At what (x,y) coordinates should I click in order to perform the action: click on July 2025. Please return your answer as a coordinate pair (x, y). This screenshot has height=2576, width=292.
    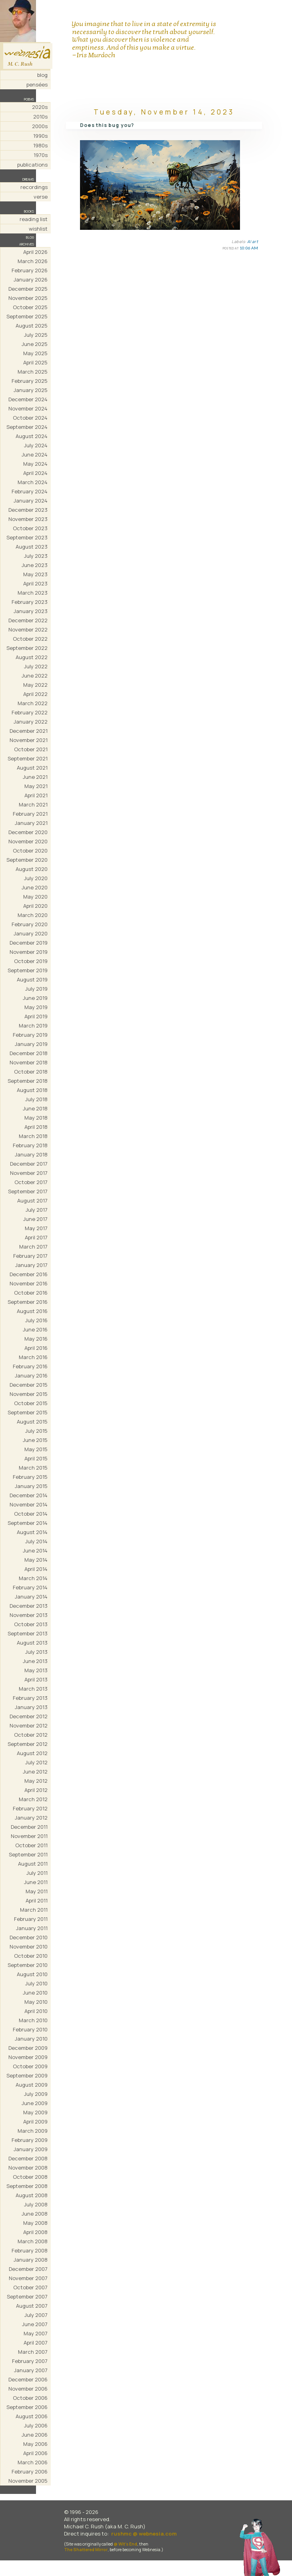
    Looking at the image, I should click on (36, 334).